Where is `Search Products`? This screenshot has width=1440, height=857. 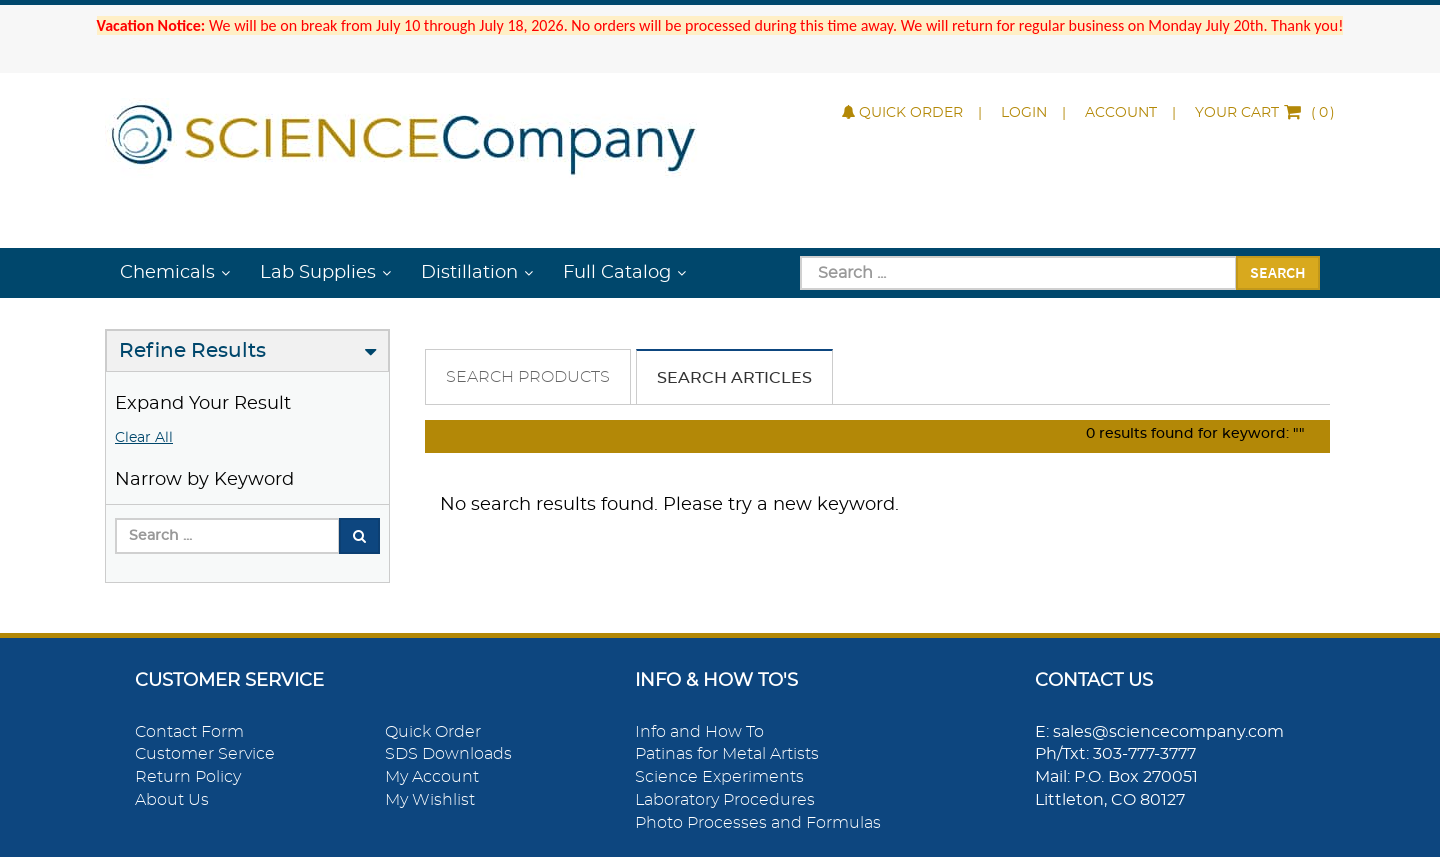
Search Products is located at coordinates (528, 377).